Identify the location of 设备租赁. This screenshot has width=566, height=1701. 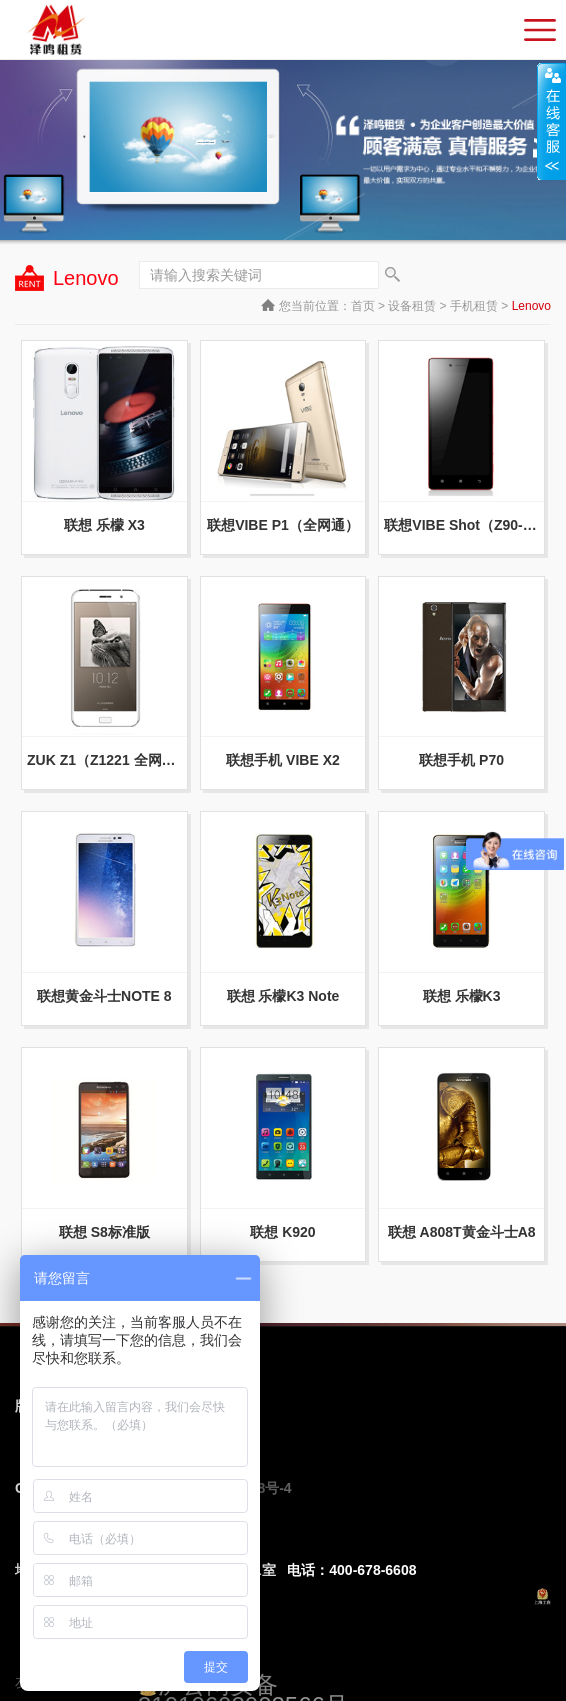
(412, 306).